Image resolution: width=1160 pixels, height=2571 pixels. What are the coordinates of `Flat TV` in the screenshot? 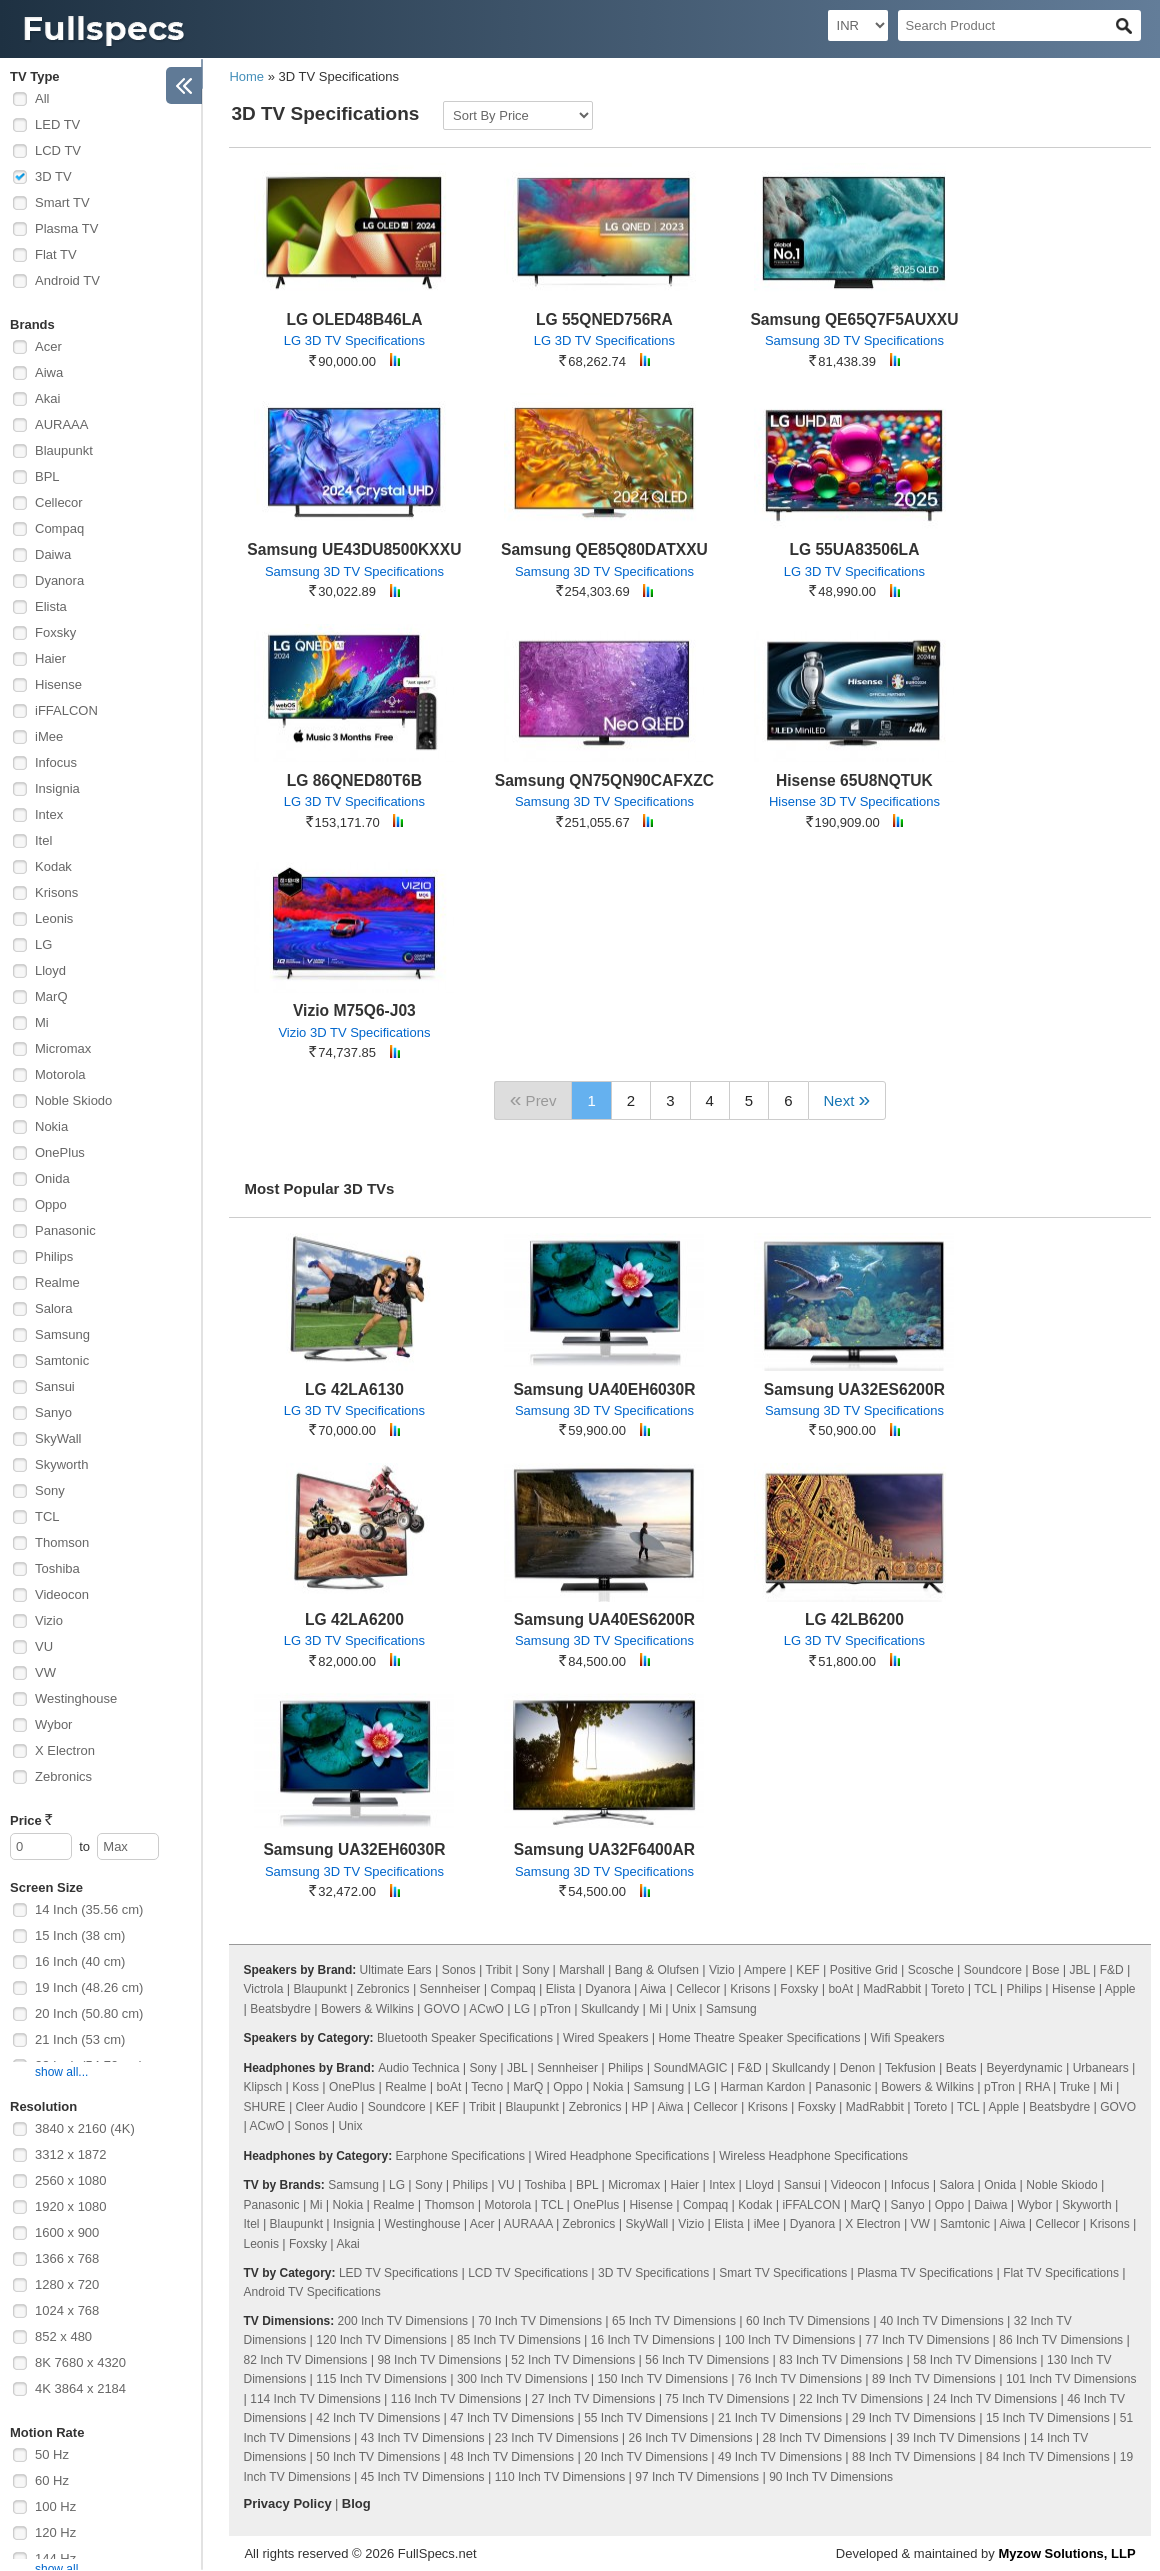 It's located at (56, 254).